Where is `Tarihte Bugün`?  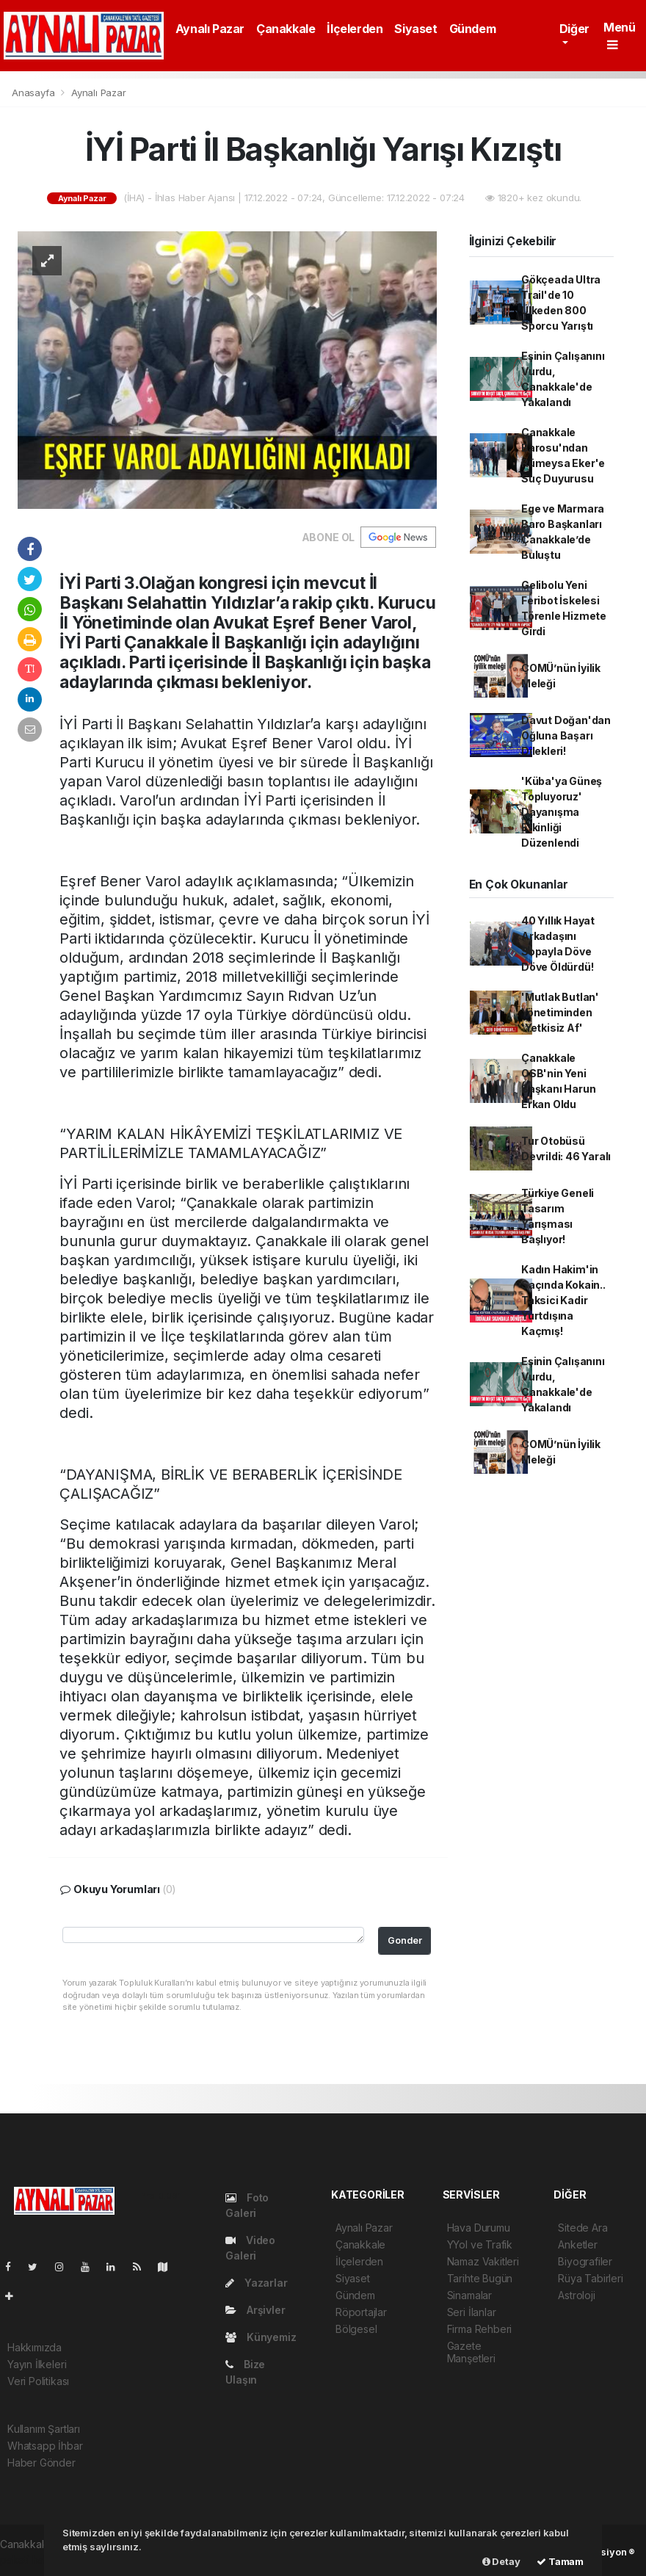
Tarihte Bugün is located at coordinates (480, 2278).